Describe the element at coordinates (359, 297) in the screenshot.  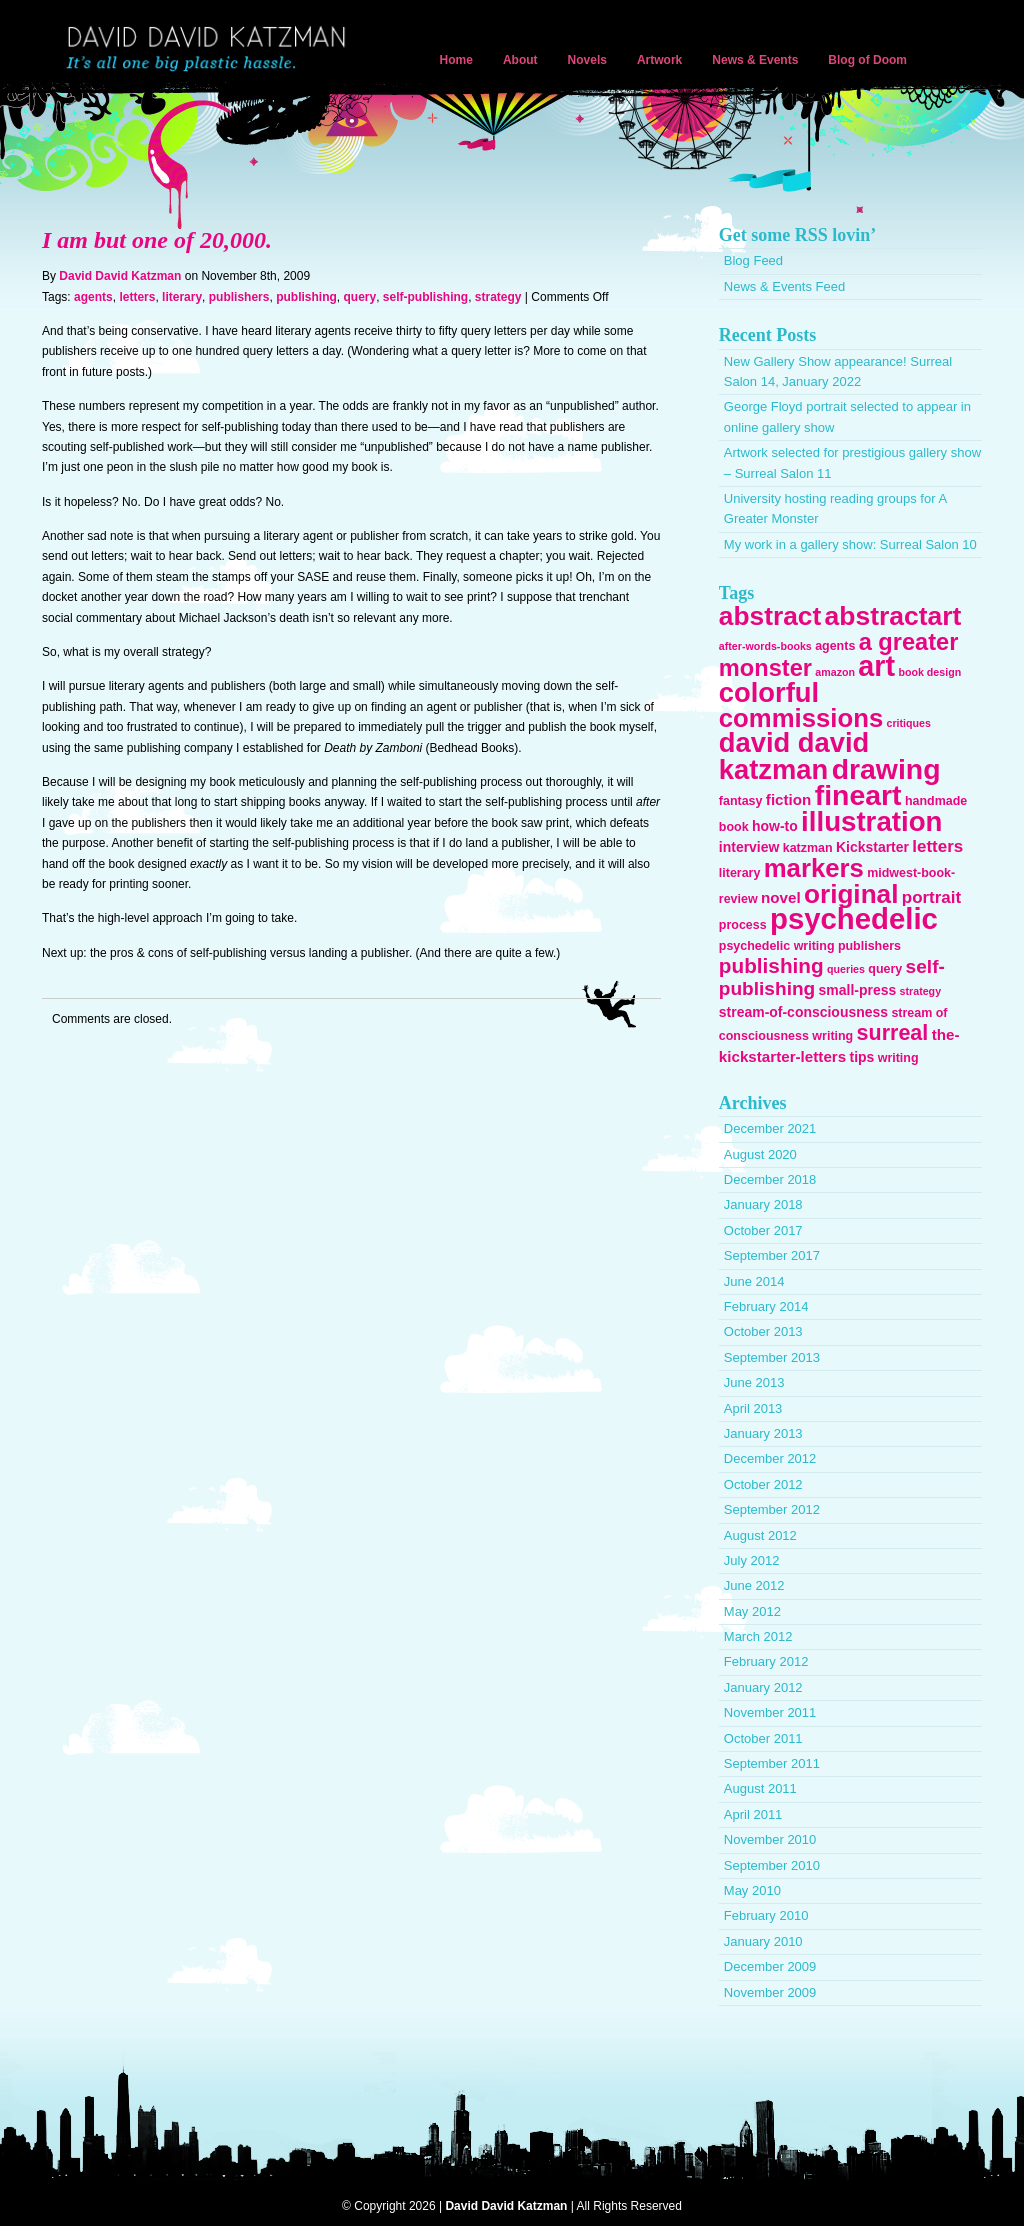
I see `query` at that location.